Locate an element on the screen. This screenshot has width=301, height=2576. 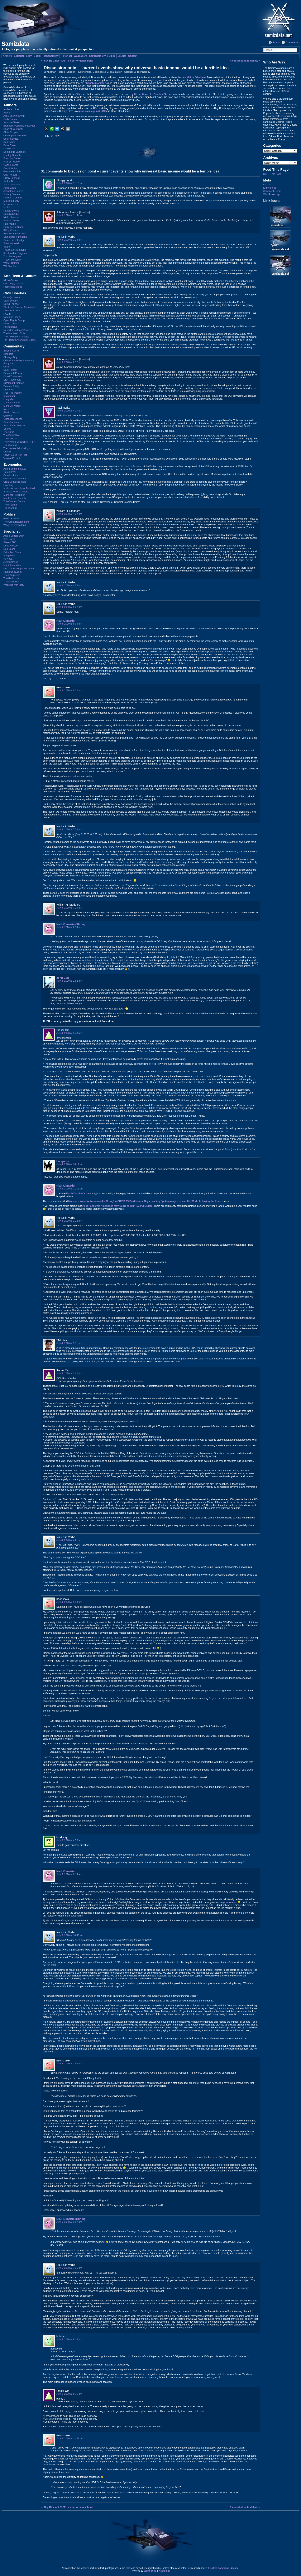
Brendan Westbridge (London) is located at coordinates (19, 125).